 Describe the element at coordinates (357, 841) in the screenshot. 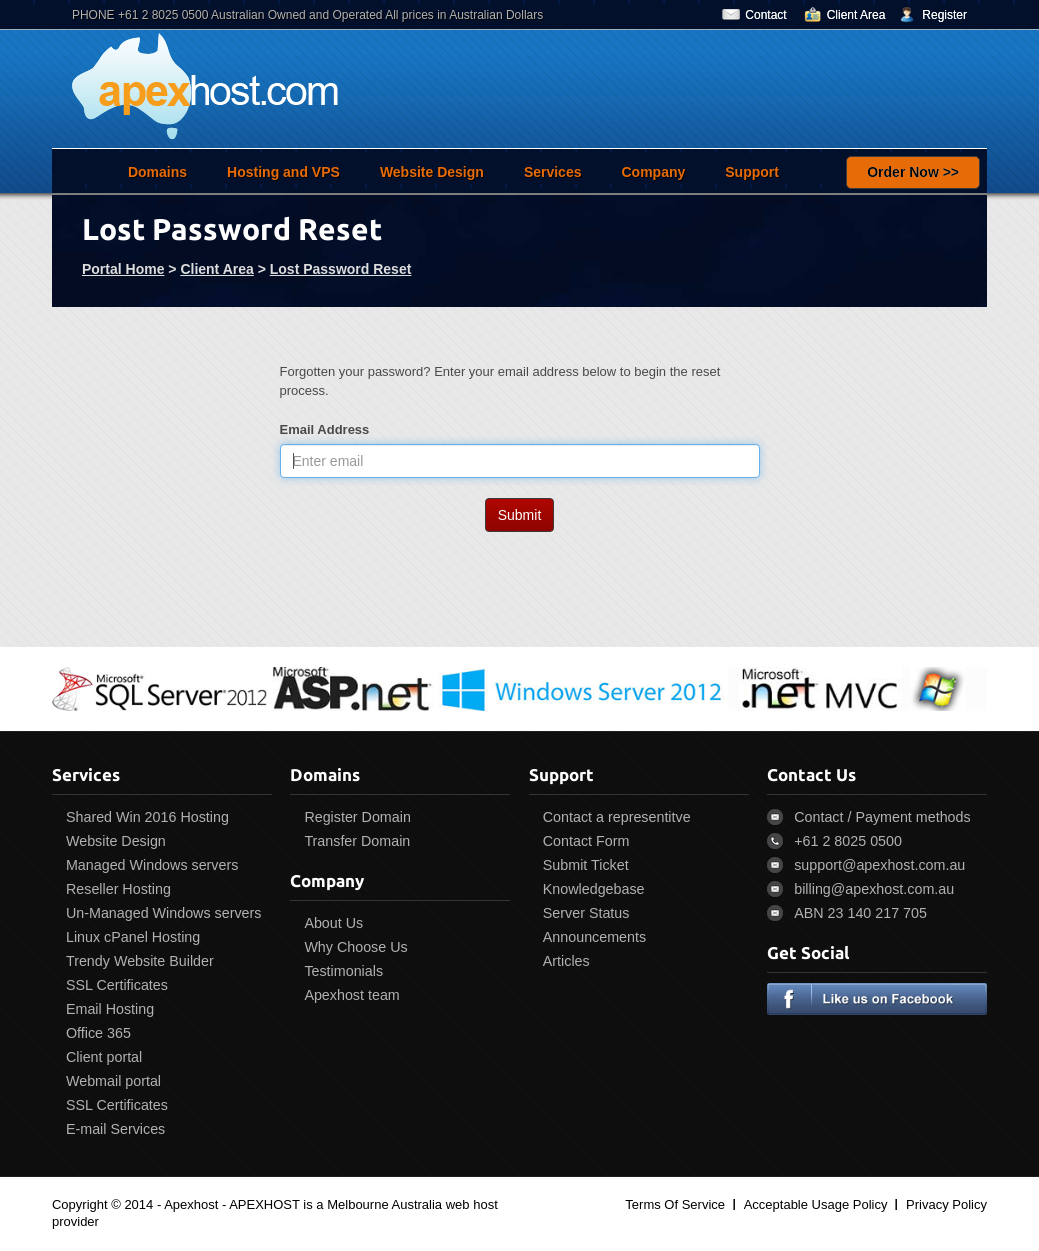

I see `Transfer Domain` at that location.